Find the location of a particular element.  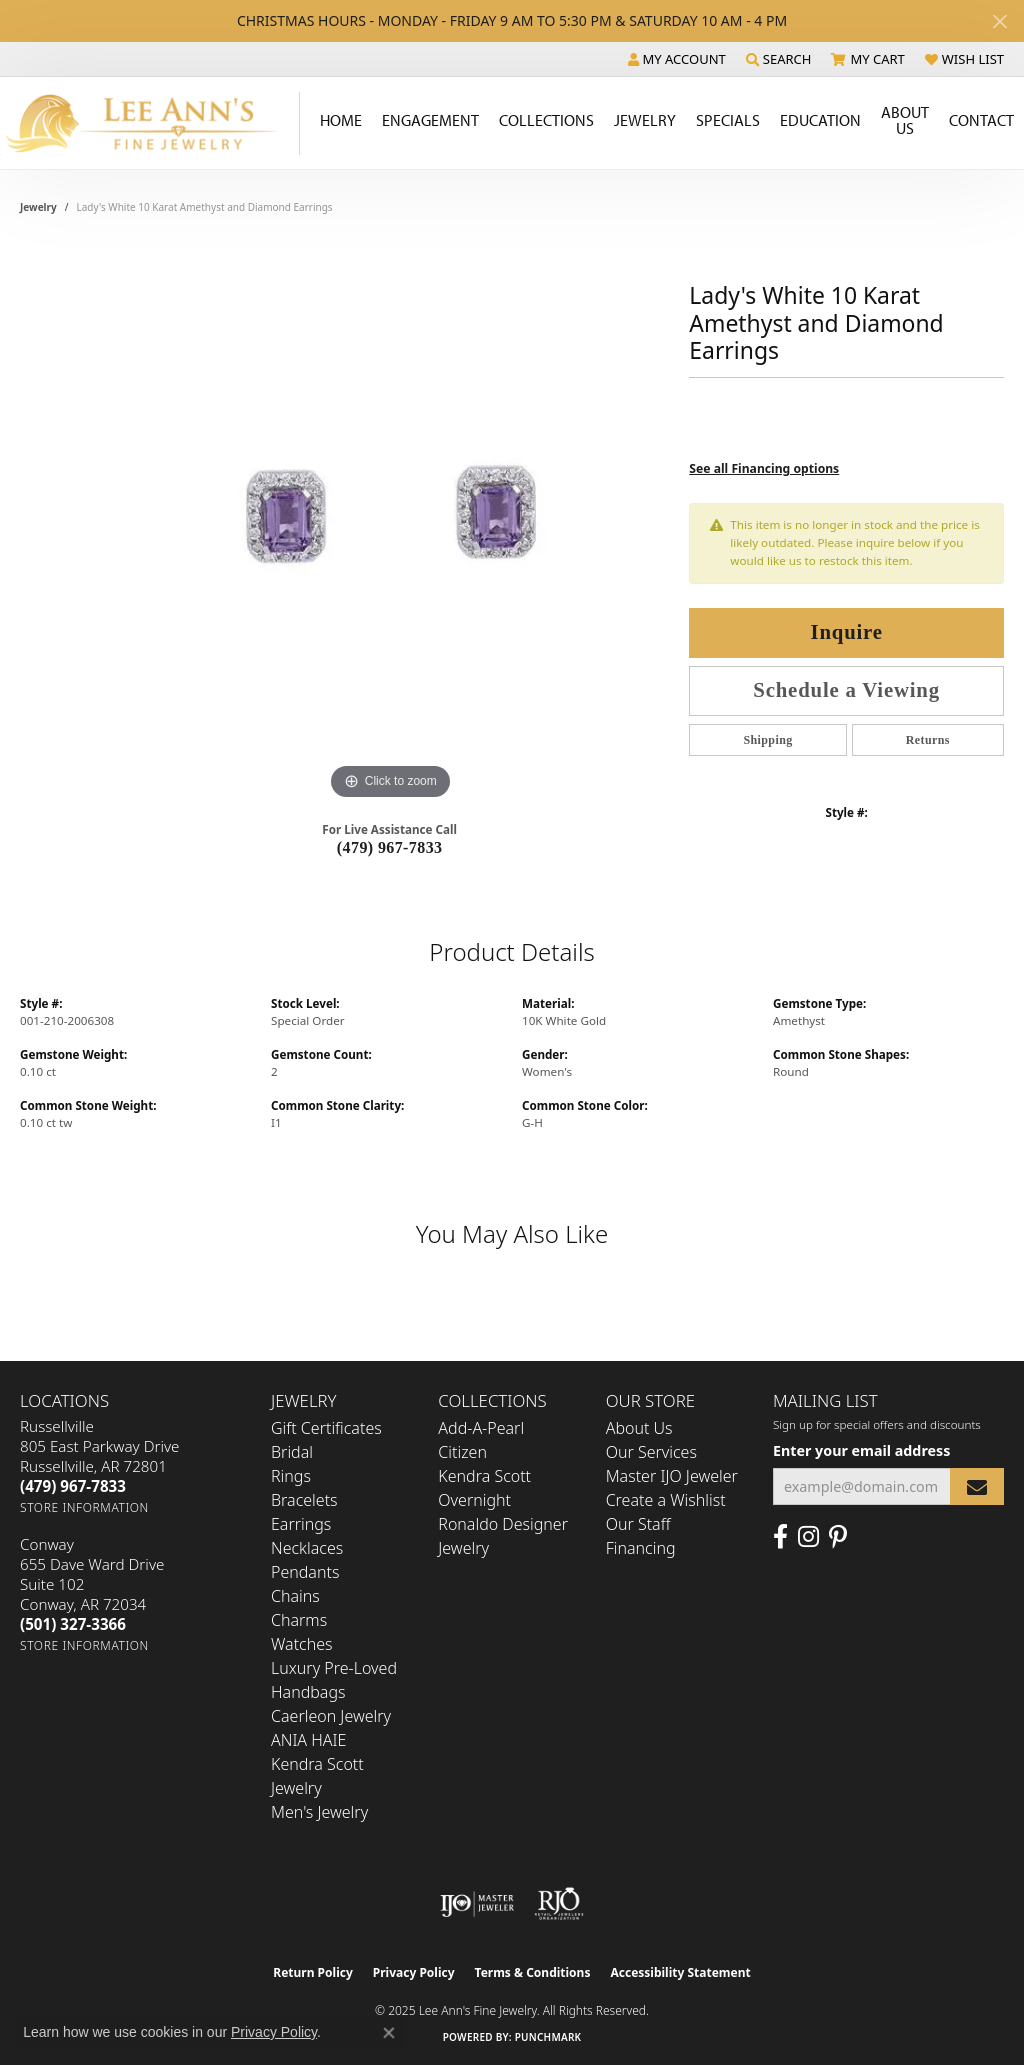

Our Staff is located at coordinates (638, 1524).